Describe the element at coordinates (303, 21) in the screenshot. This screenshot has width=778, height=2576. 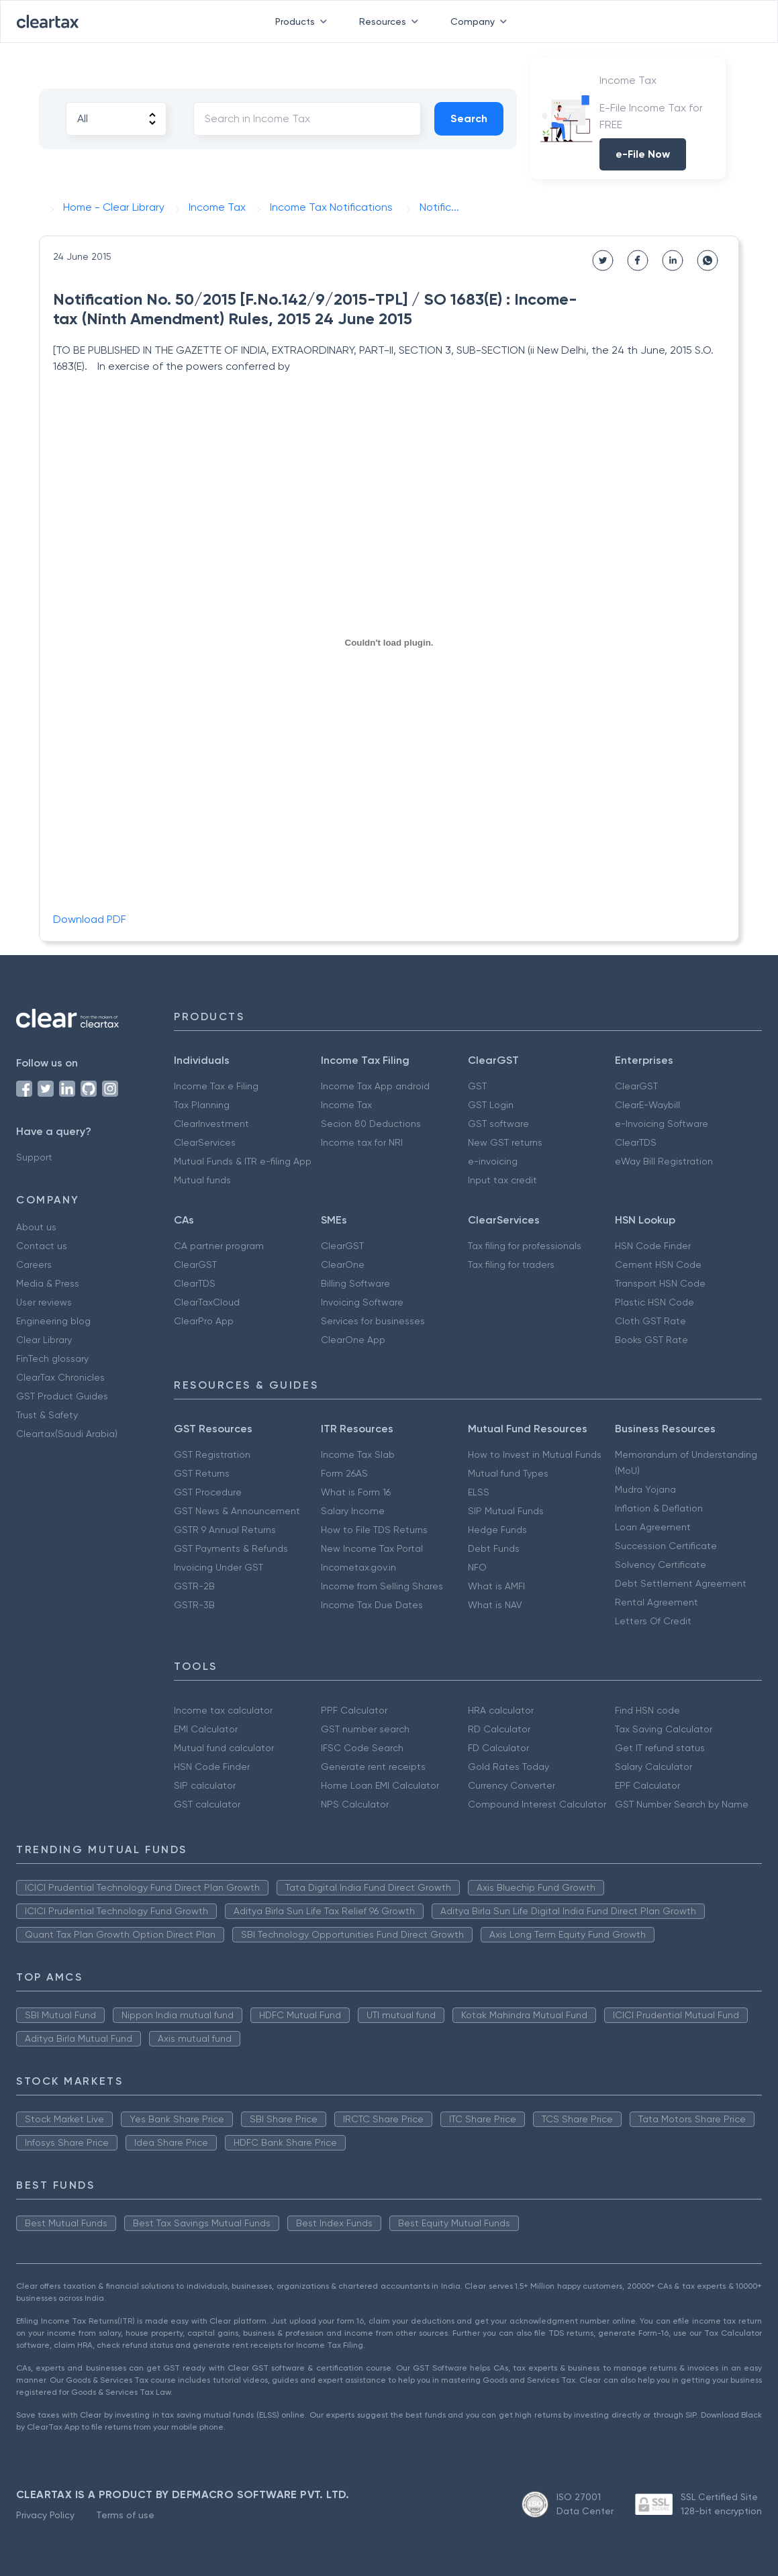
I see `Products` at that location.